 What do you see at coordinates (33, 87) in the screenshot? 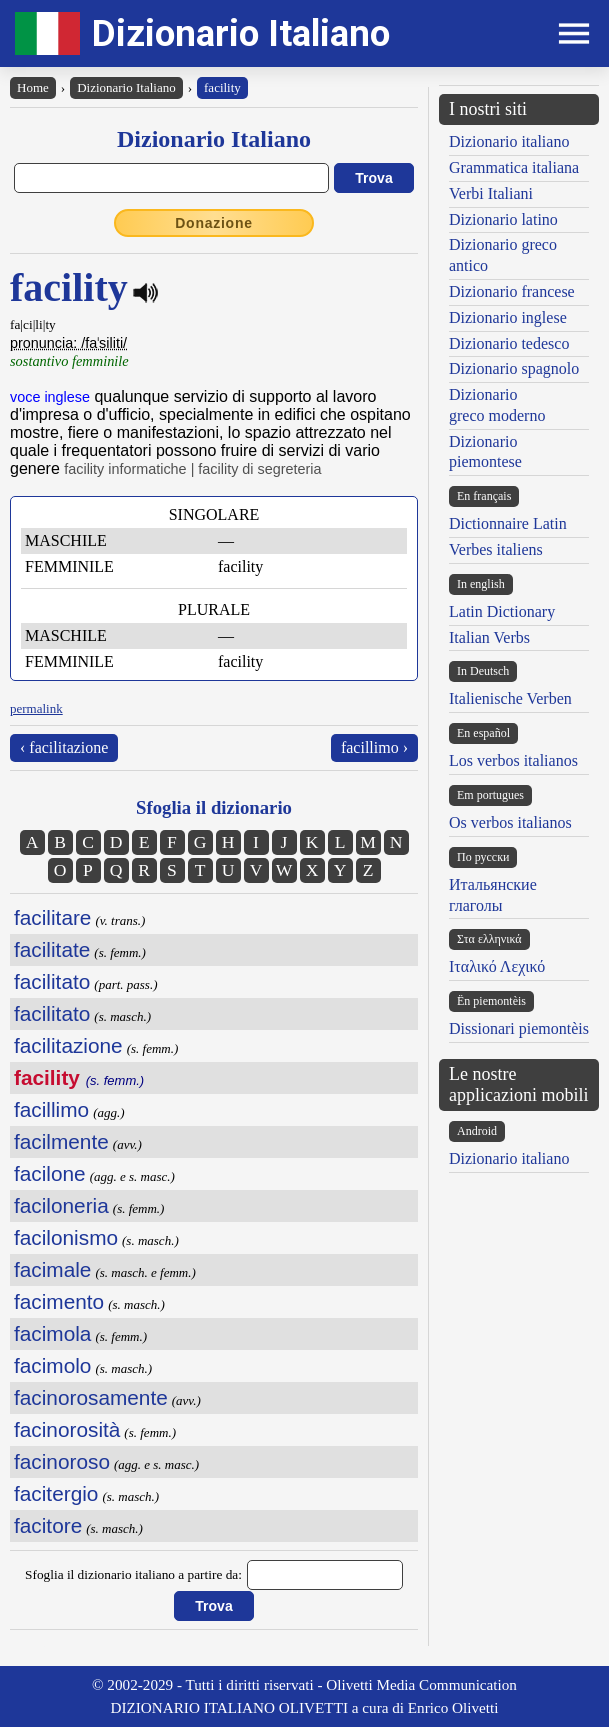
I see `Home` at bounding box center [33, 87].